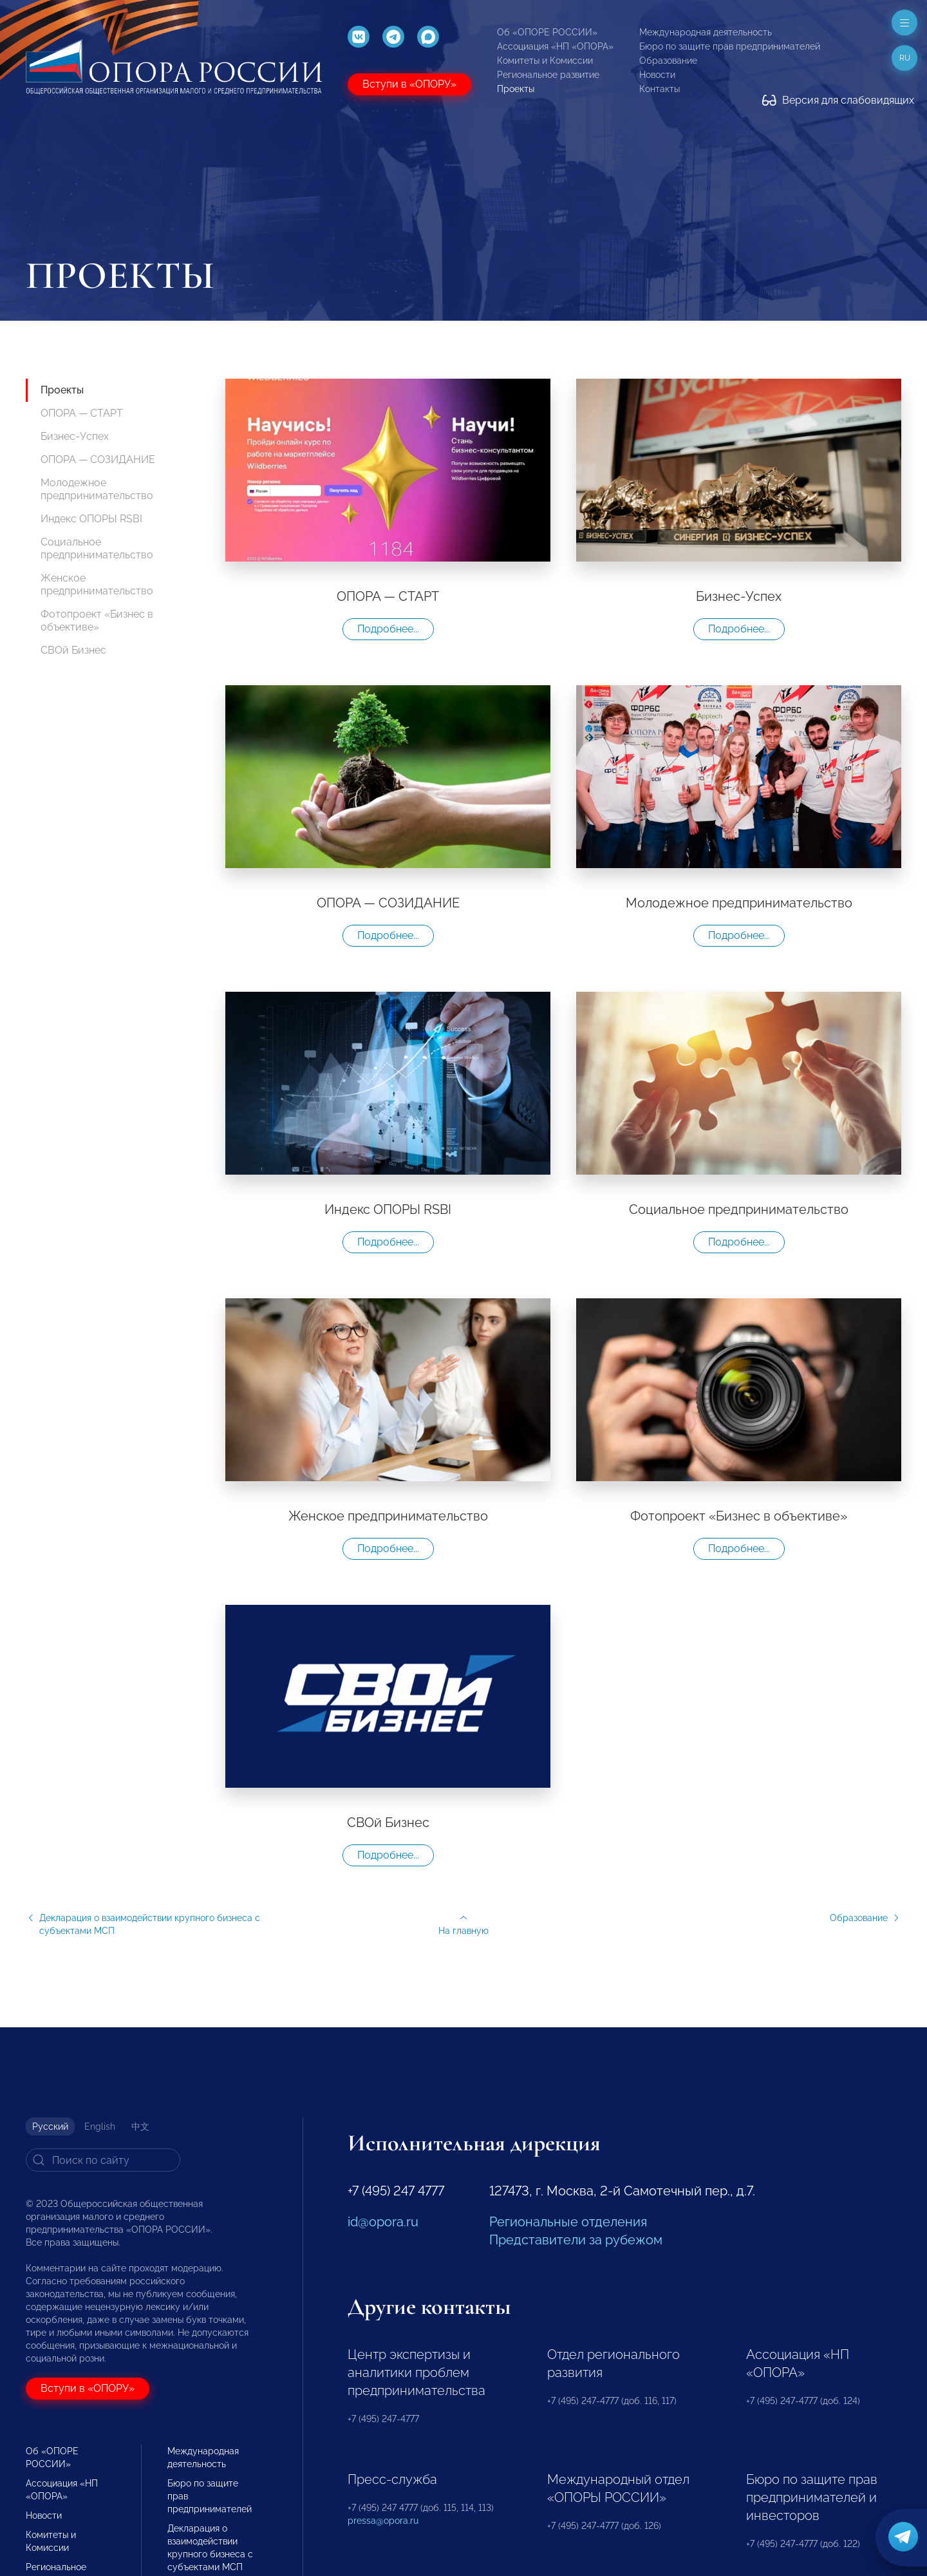 The width and height of the screenshot is (927, 2576). What do you see at coordinates (97, 620) in the screenshot?
I see `Фотопроект «Бизнес в объективе»` at bounding box center [97, 620].